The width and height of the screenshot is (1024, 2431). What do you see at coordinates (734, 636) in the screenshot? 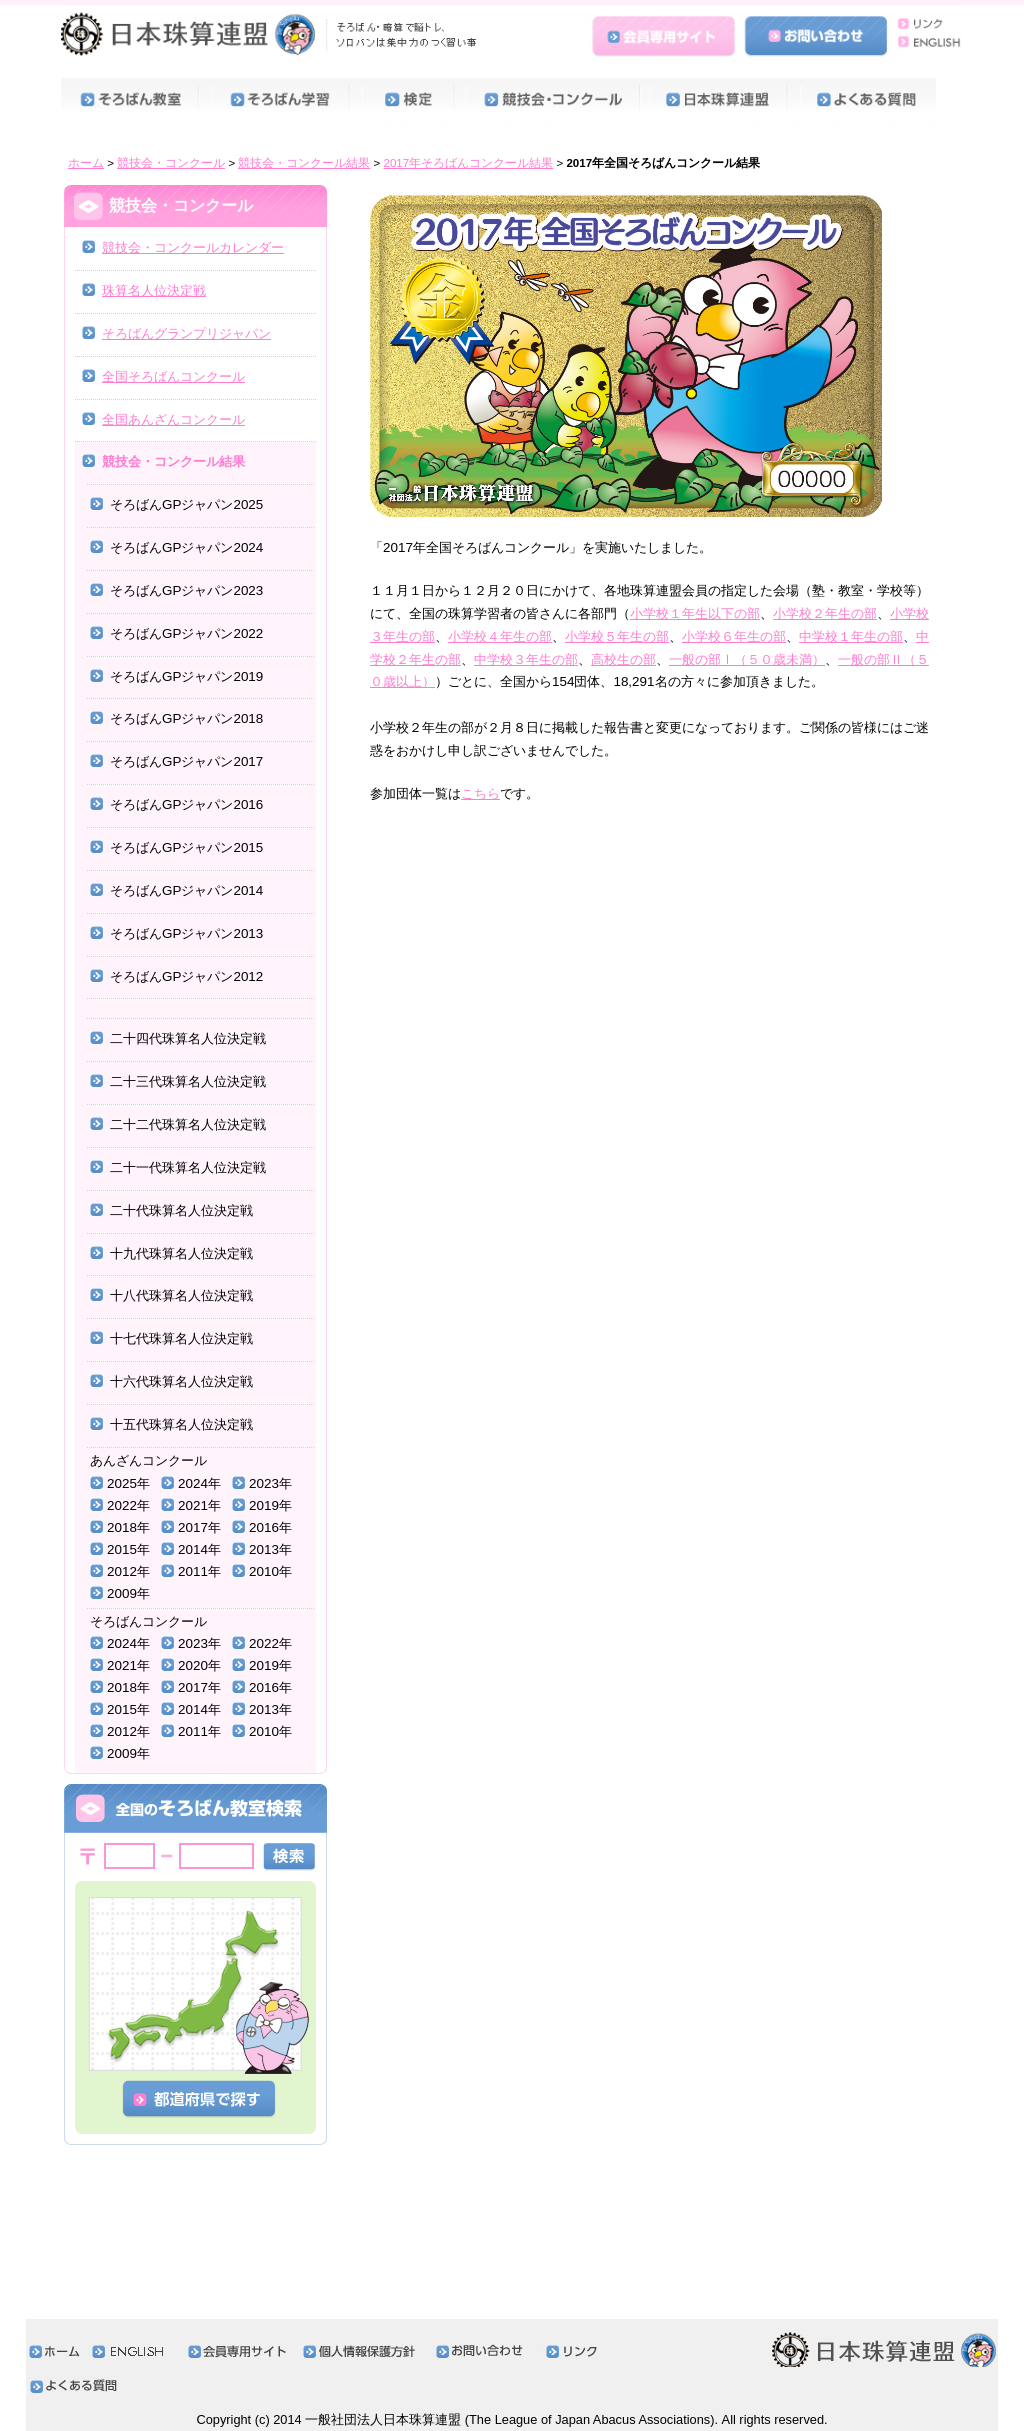
I see `小学校６年生の部` at bounding box center [734, 636].